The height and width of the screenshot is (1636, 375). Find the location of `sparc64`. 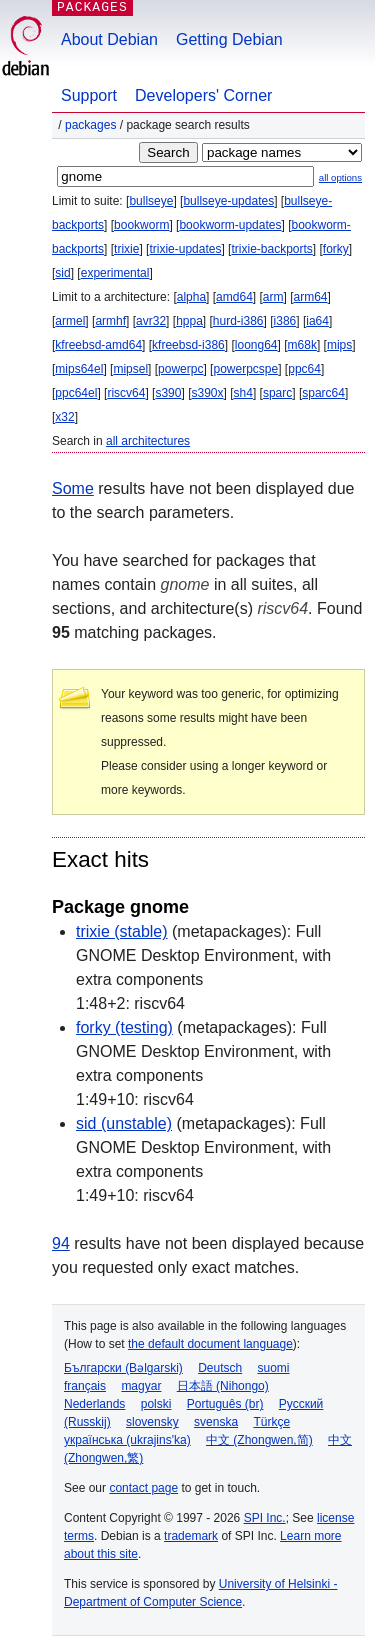

sparc64 is located at coordinates (323, 393).